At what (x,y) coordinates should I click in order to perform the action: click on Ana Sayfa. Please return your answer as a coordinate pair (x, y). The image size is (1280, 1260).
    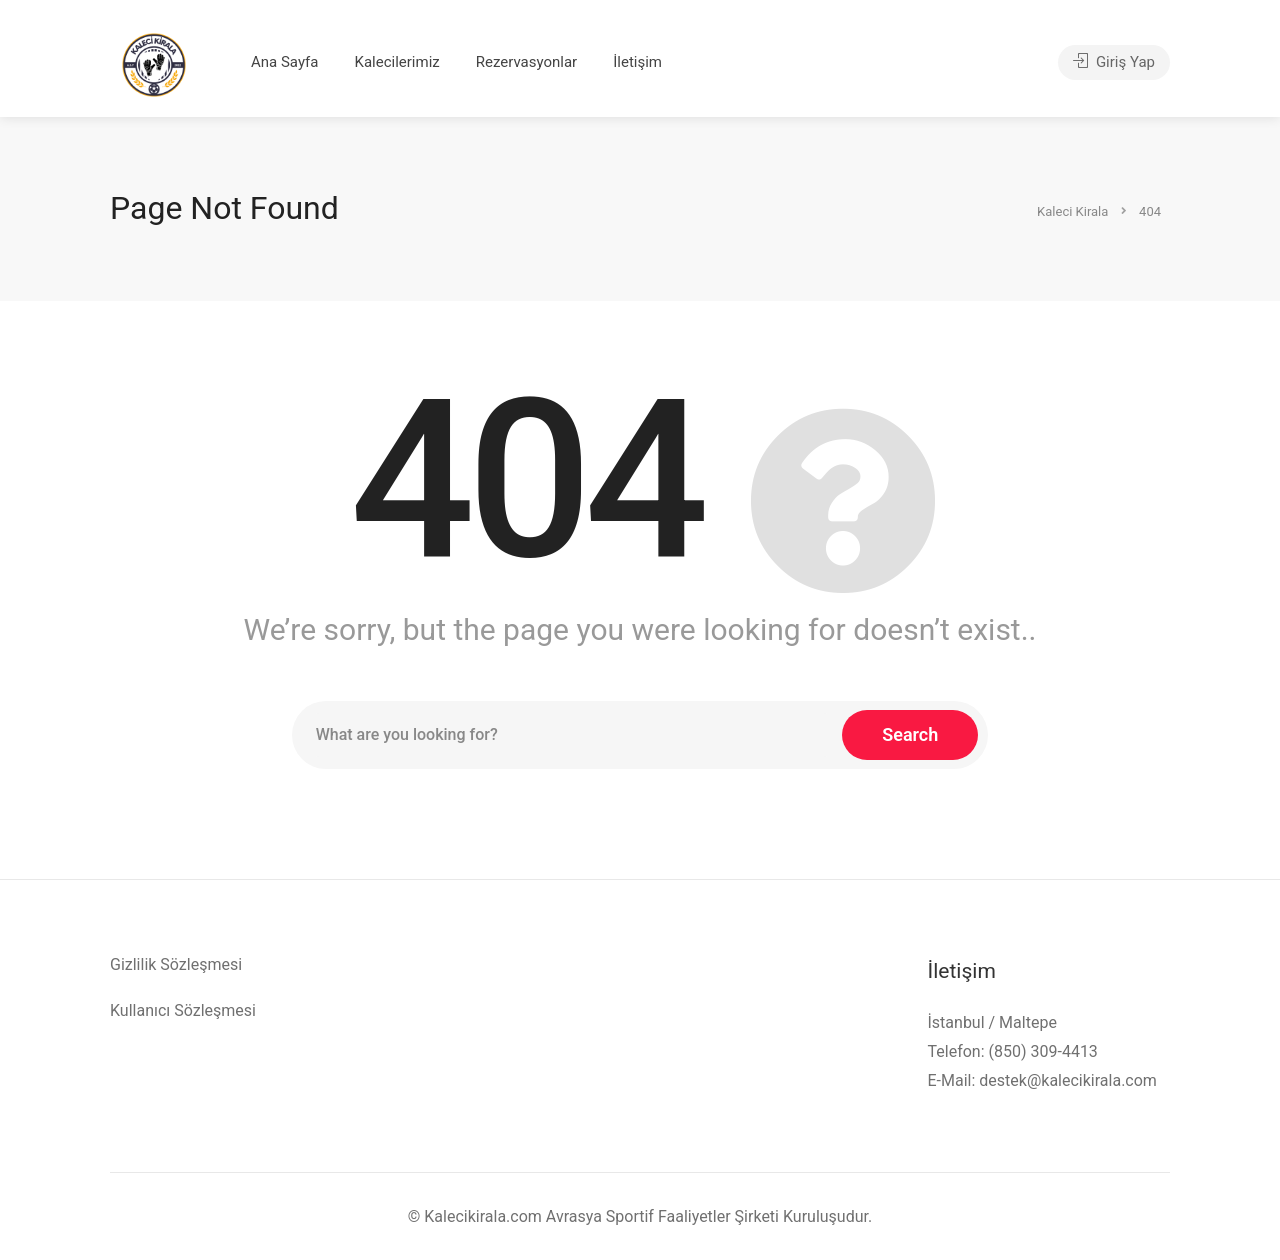
    Looking at the image, I should click on (284, 62).